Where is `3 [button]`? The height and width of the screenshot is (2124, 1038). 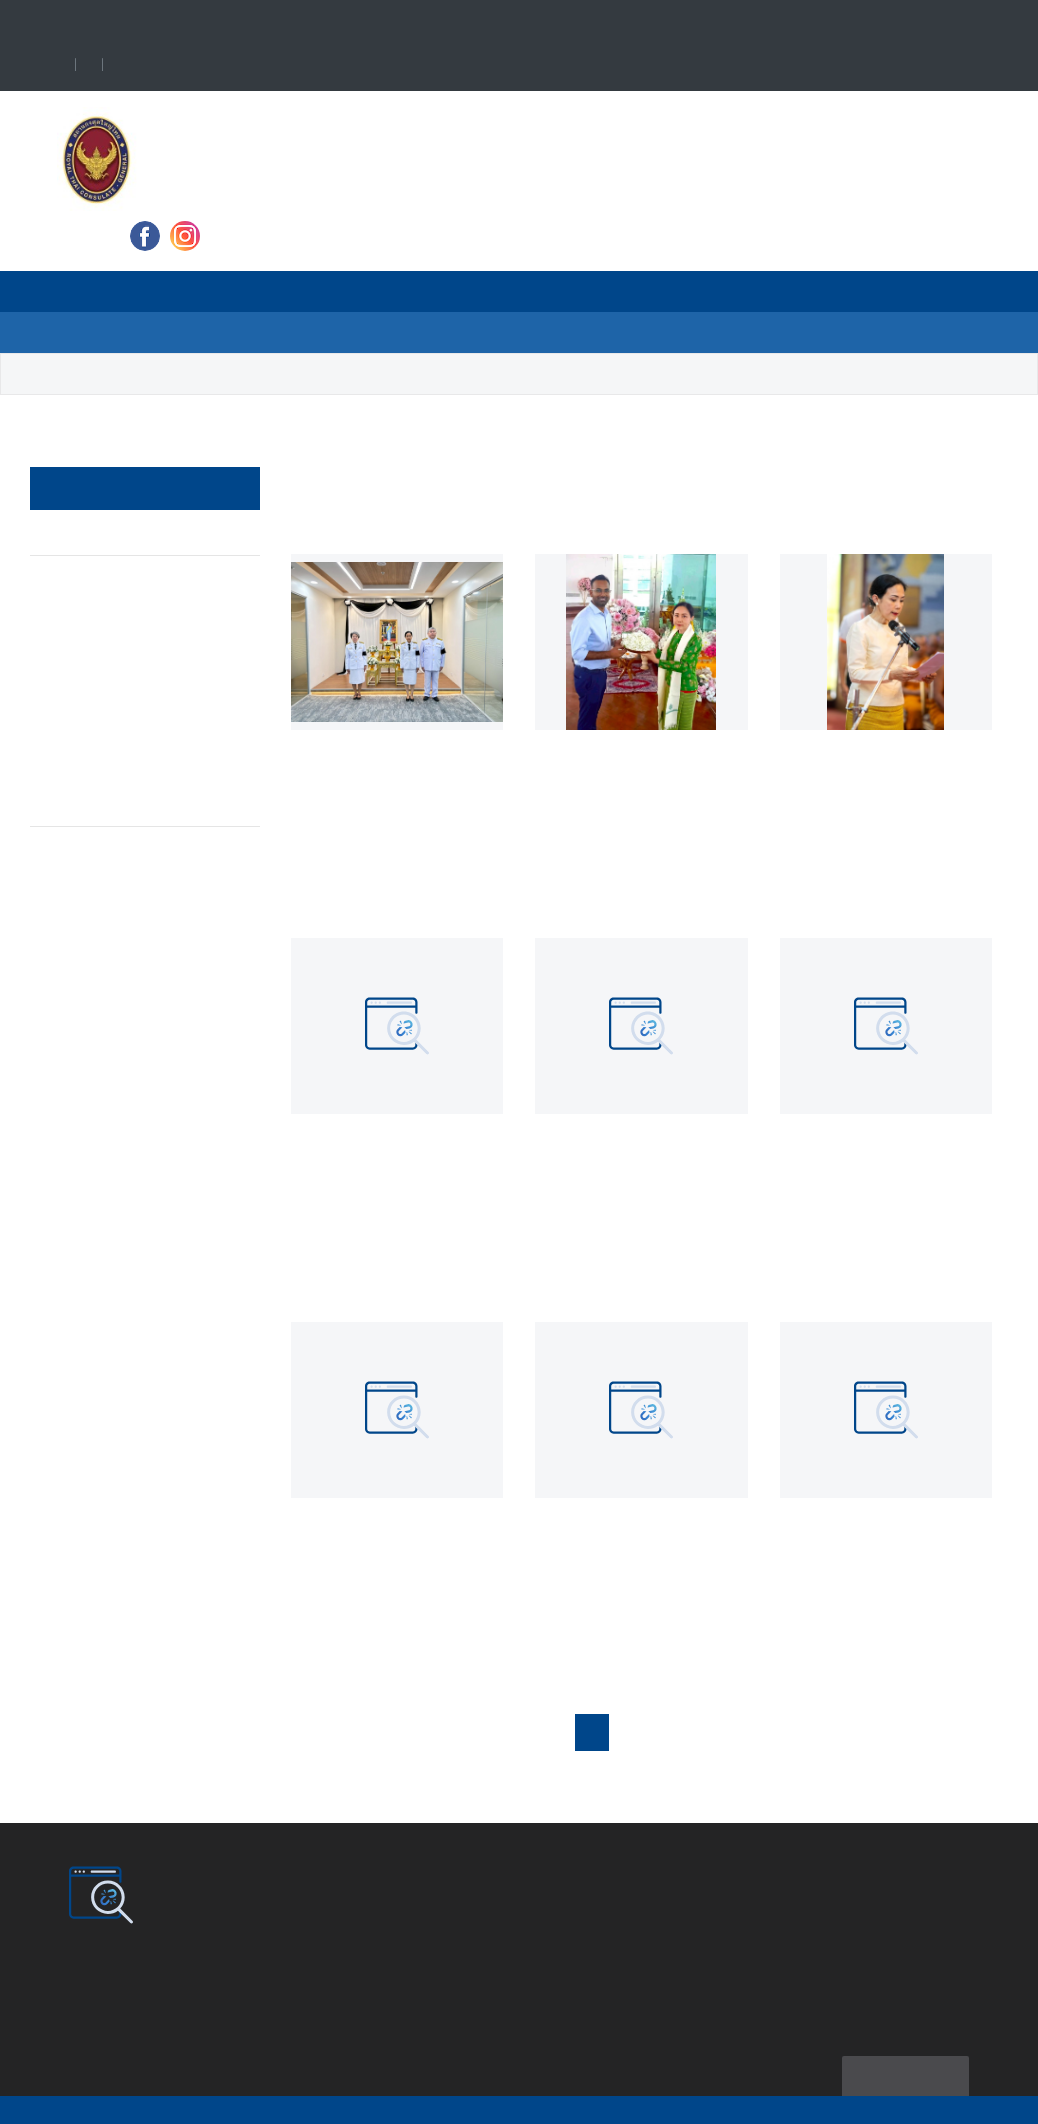
3 [button] is located at coordinates (670, 1733).